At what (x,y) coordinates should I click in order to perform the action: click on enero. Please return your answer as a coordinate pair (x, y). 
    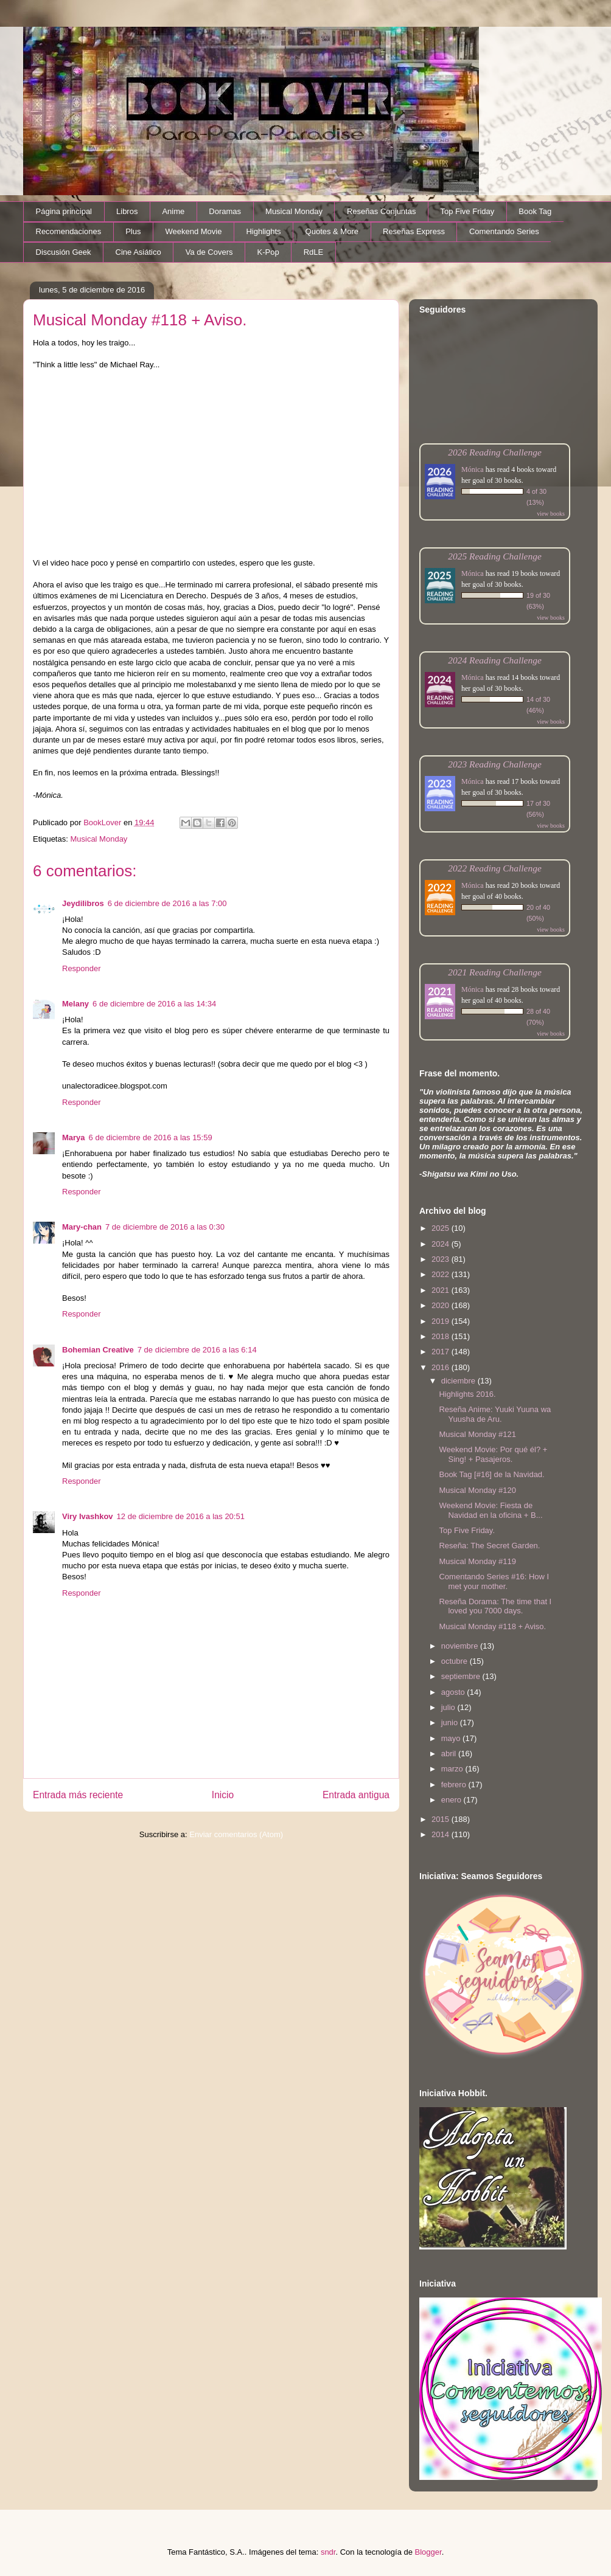
    Looking at the image, I should click on (452, 1799).